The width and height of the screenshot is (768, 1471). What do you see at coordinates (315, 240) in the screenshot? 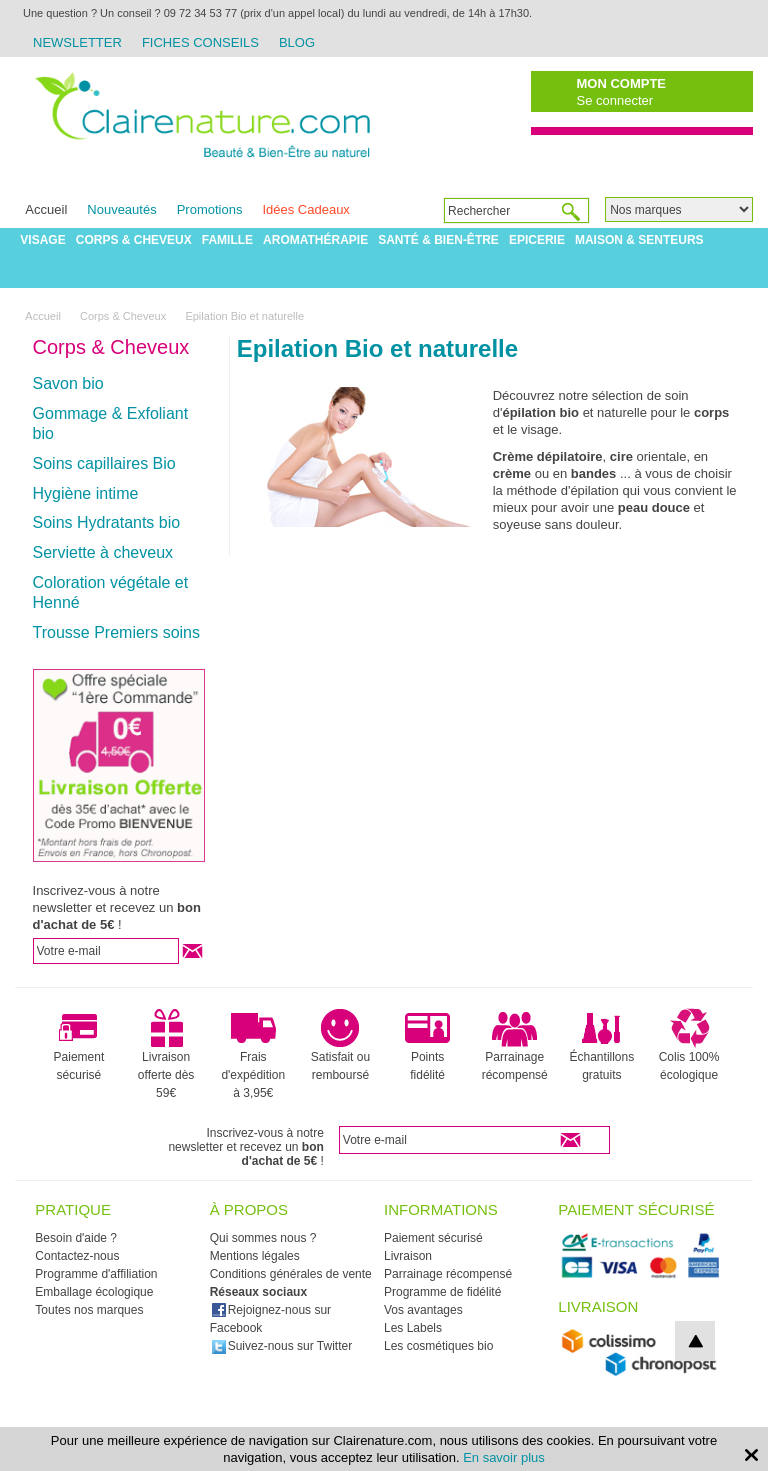
I see `Aromathérapie` at bounding box center [315, 240].